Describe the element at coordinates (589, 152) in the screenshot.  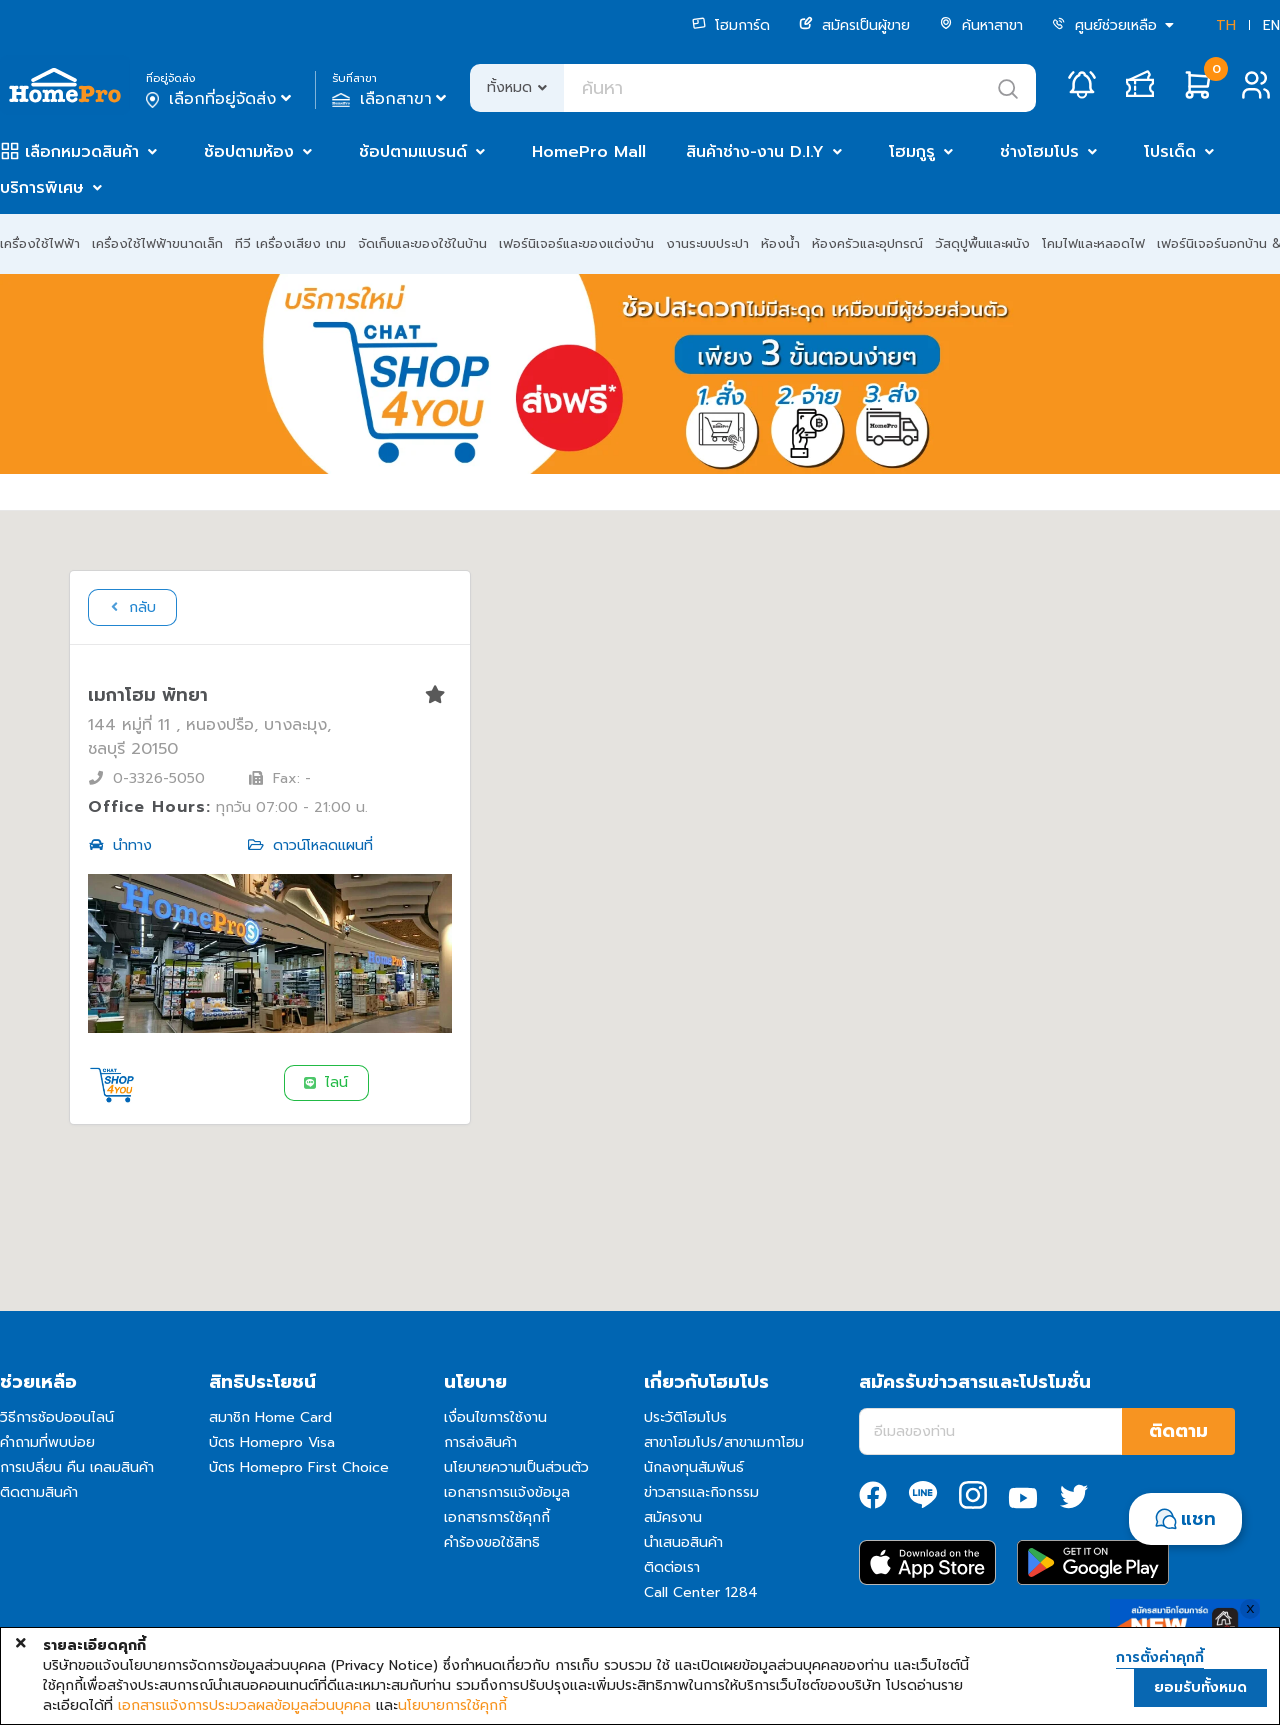
I see `HomePro Mall` at that location.